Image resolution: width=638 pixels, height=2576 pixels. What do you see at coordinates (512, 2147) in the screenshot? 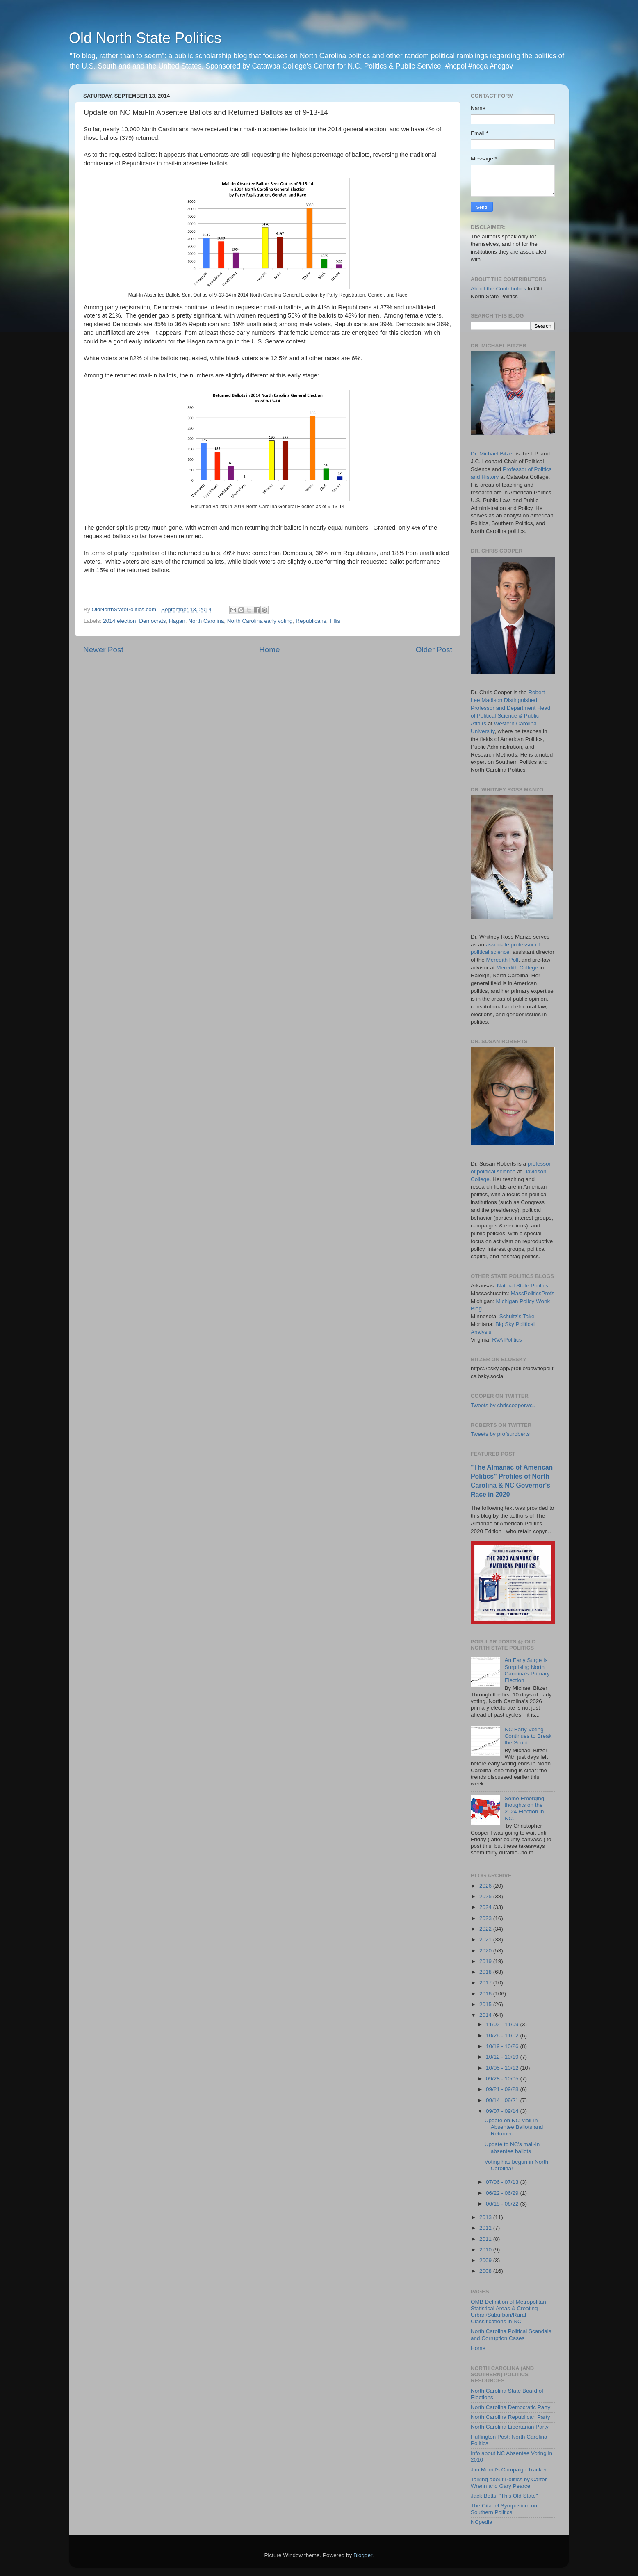
I see `Update to NC's mail-in absentee ballots` at bounding box center [512, 2147].